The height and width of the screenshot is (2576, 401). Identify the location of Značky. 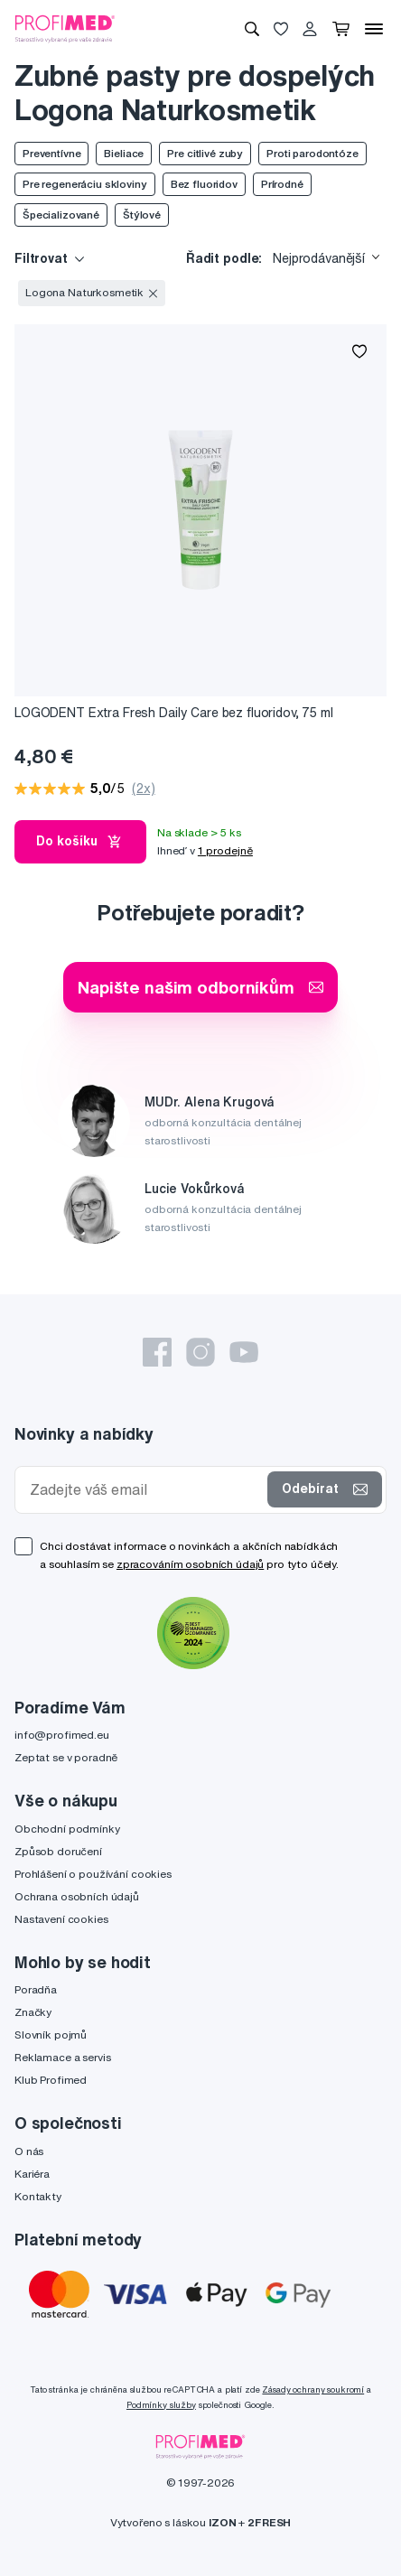
(32, 2012).